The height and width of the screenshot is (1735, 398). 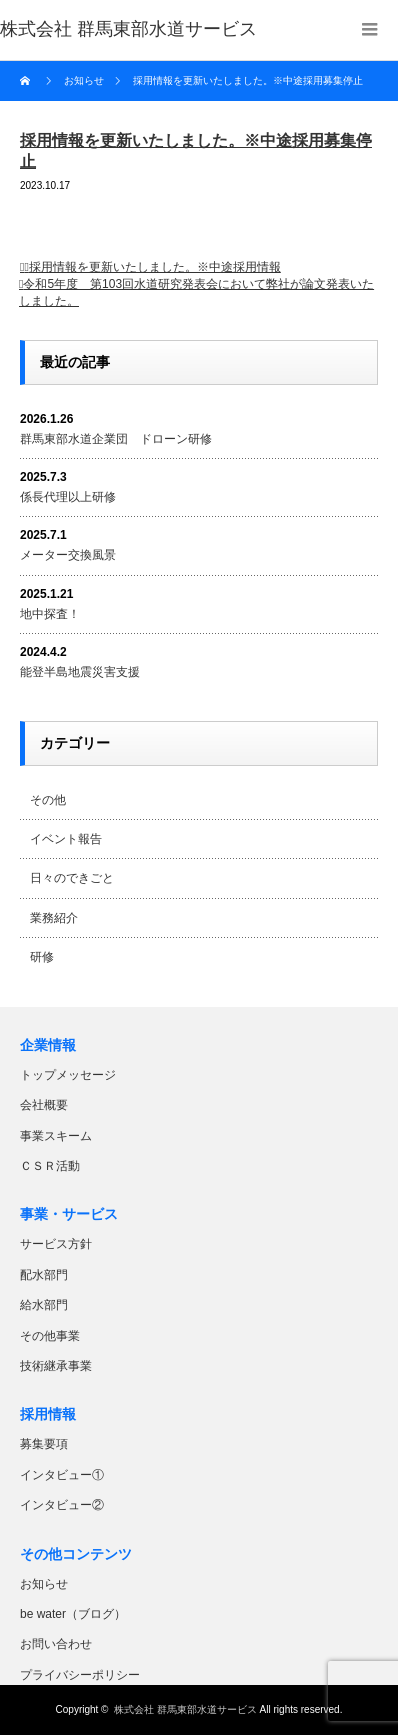 What do you see at coordinates (44, 1275) in the screenshot?
I see `配水部門` at bounding box center [44, 1275].